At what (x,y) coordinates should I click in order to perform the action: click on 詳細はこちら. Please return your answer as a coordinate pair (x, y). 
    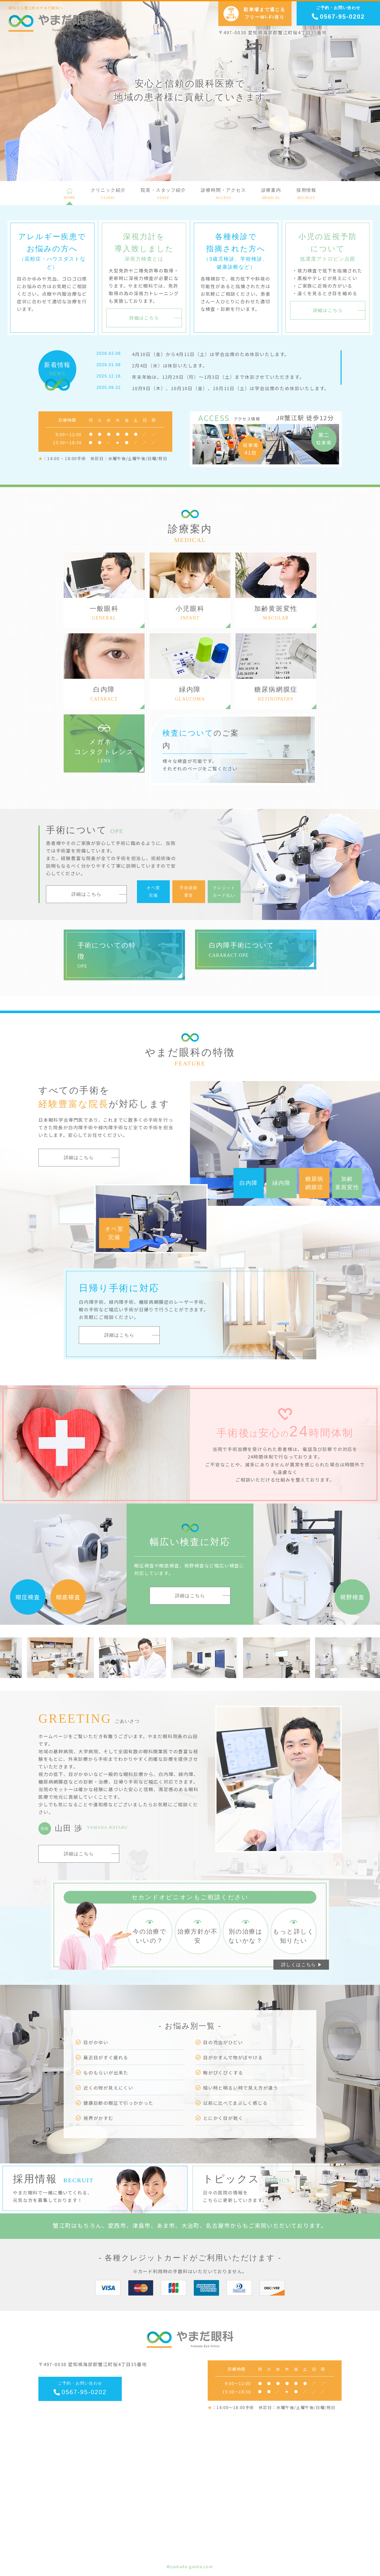
    Looking at the image, I should click on (87, 894).